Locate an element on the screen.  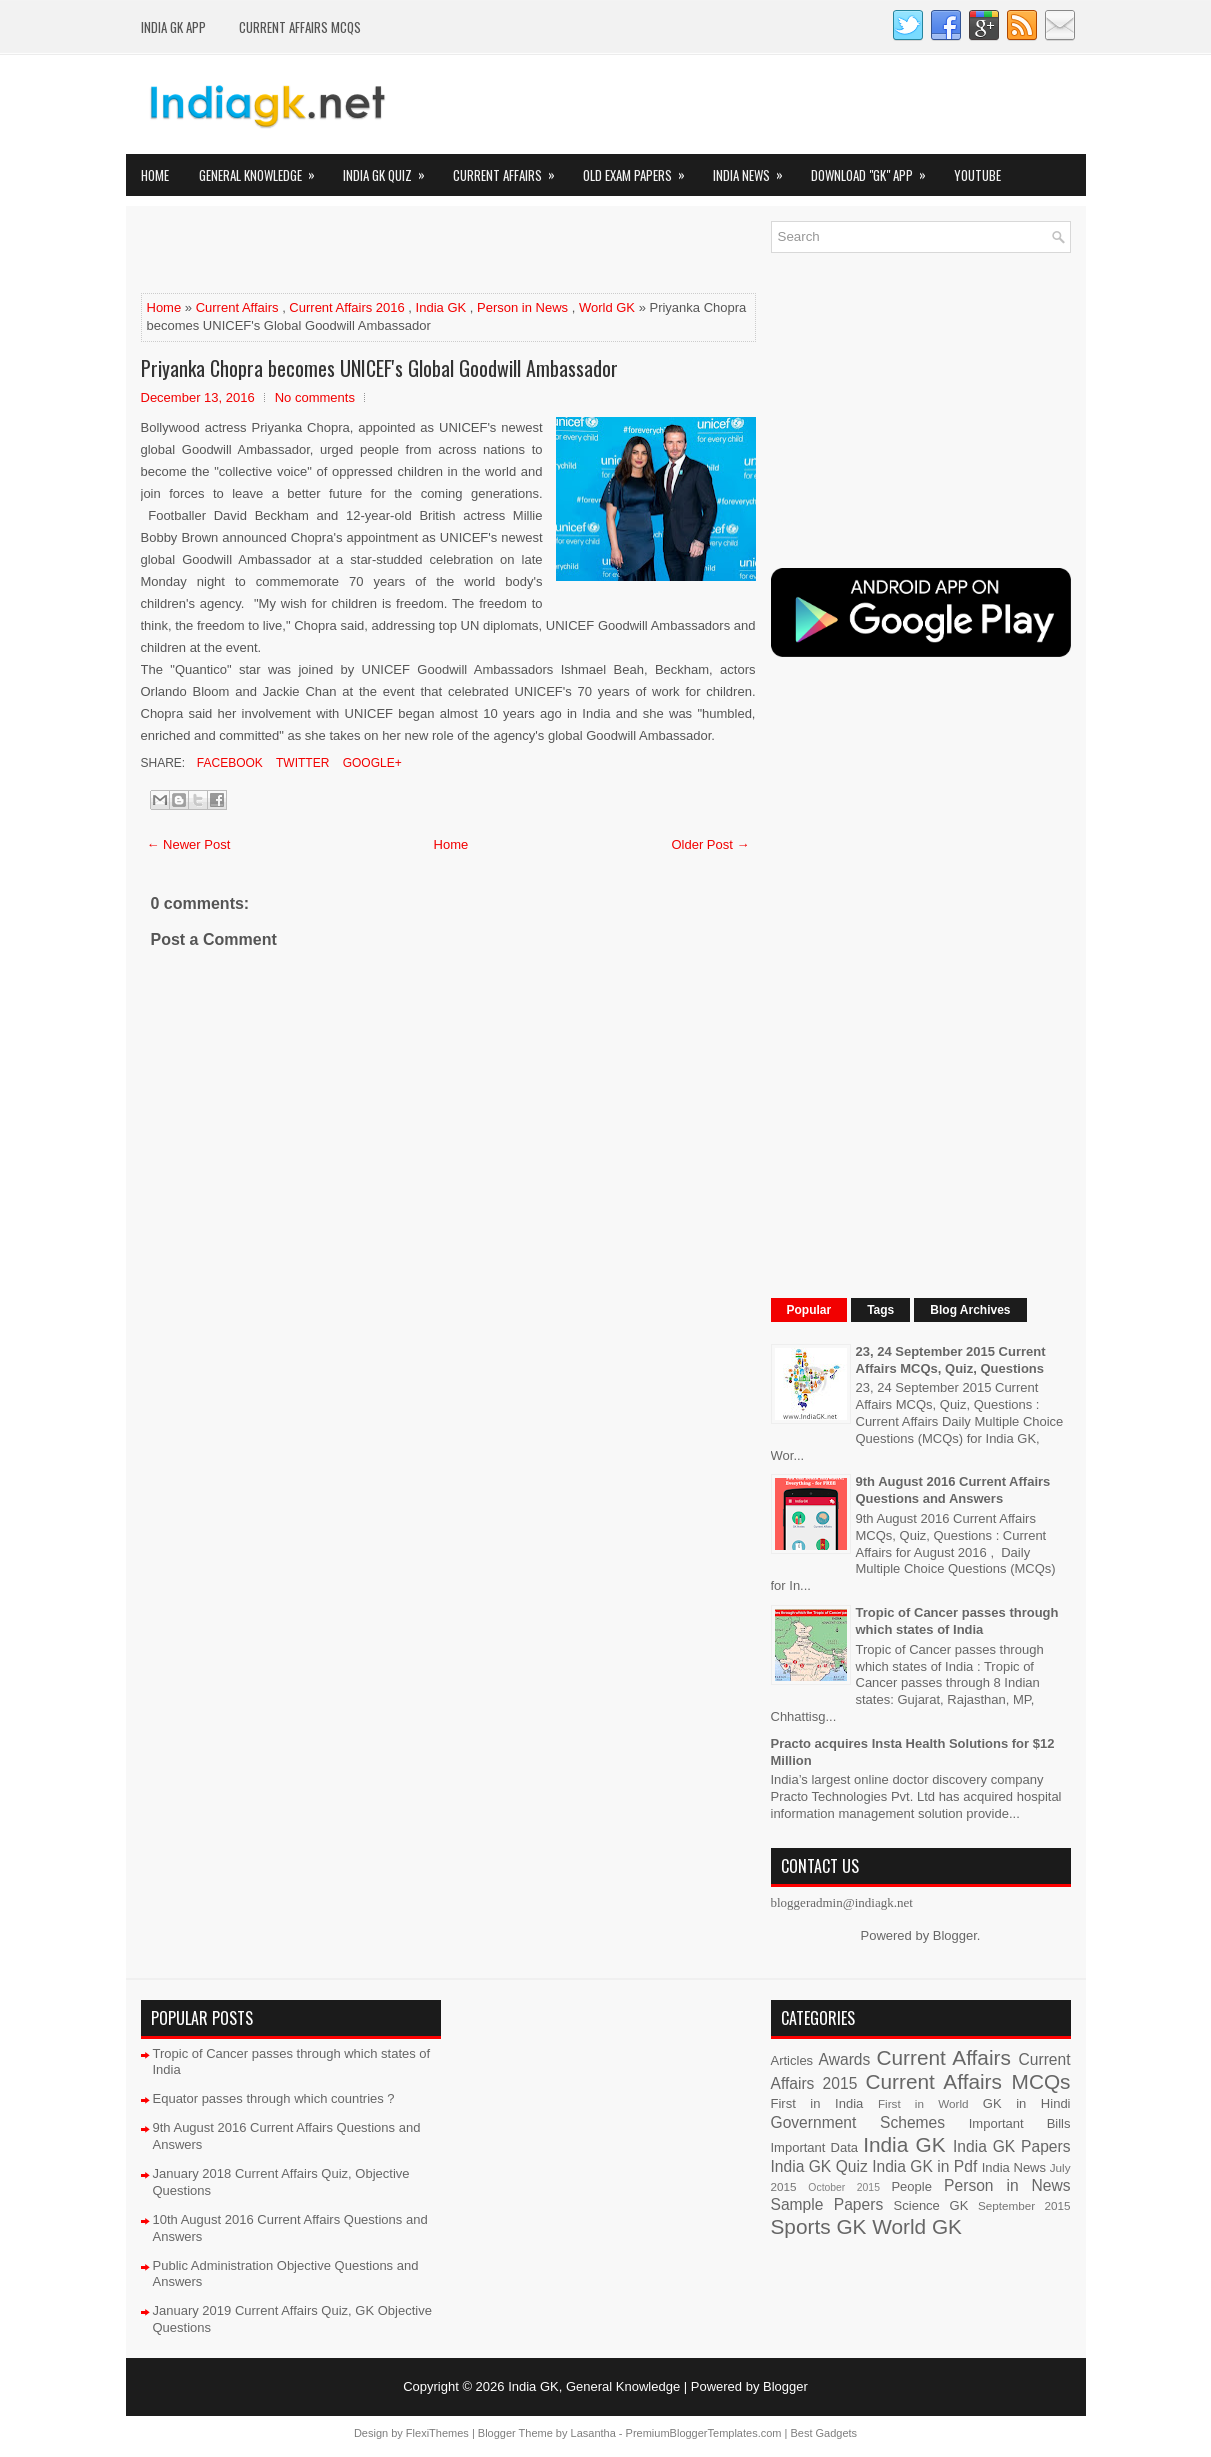
Popular is located at coordinates (809, 1310).